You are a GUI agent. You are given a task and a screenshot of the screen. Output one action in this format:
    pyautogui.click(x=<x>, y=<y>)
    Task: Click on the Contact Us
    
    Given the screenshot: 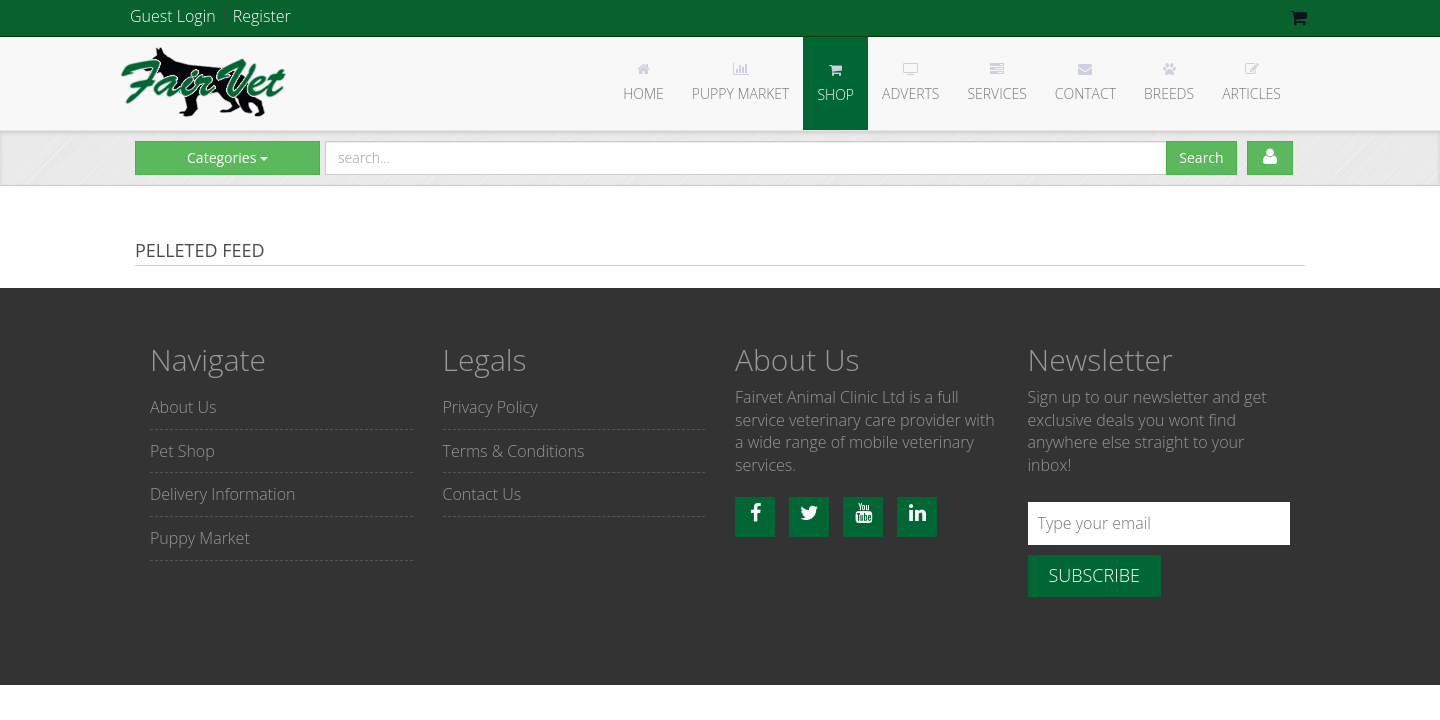 What is the action you would take?
    pyautogui.click(x=482, y=494)
    